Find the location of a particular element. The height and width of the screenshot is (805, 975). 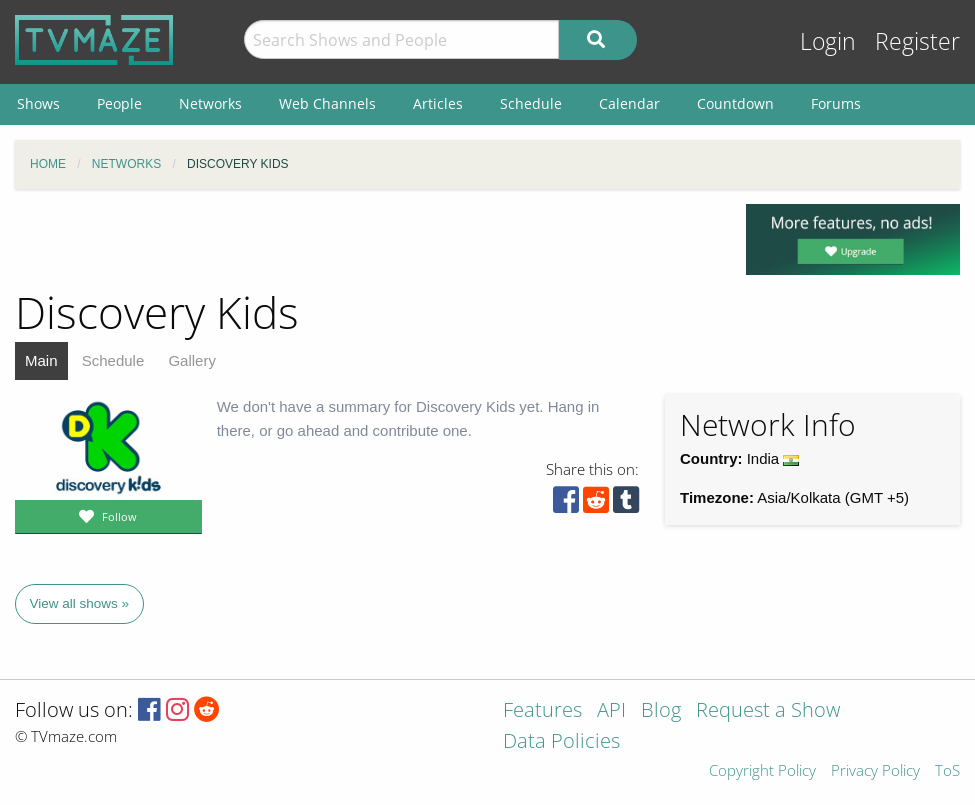

Copyright Policy is located at coordinates (762, 771).